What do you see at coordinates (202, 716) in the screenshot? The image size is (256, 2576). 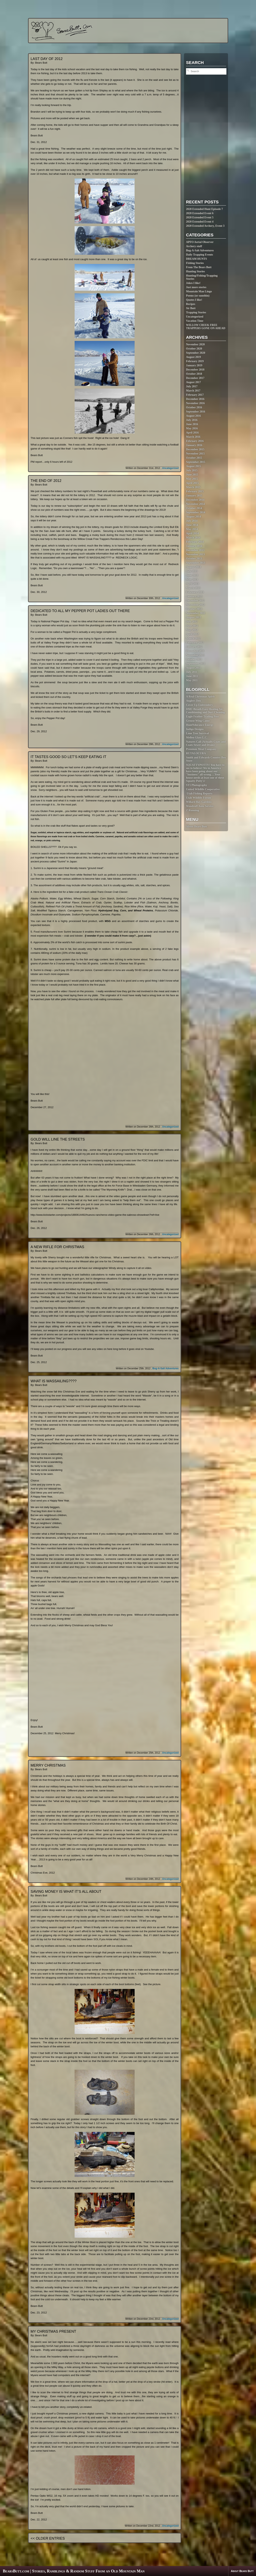 I see `Eagle Feather Trading Post` at bounding box center [202, 716].